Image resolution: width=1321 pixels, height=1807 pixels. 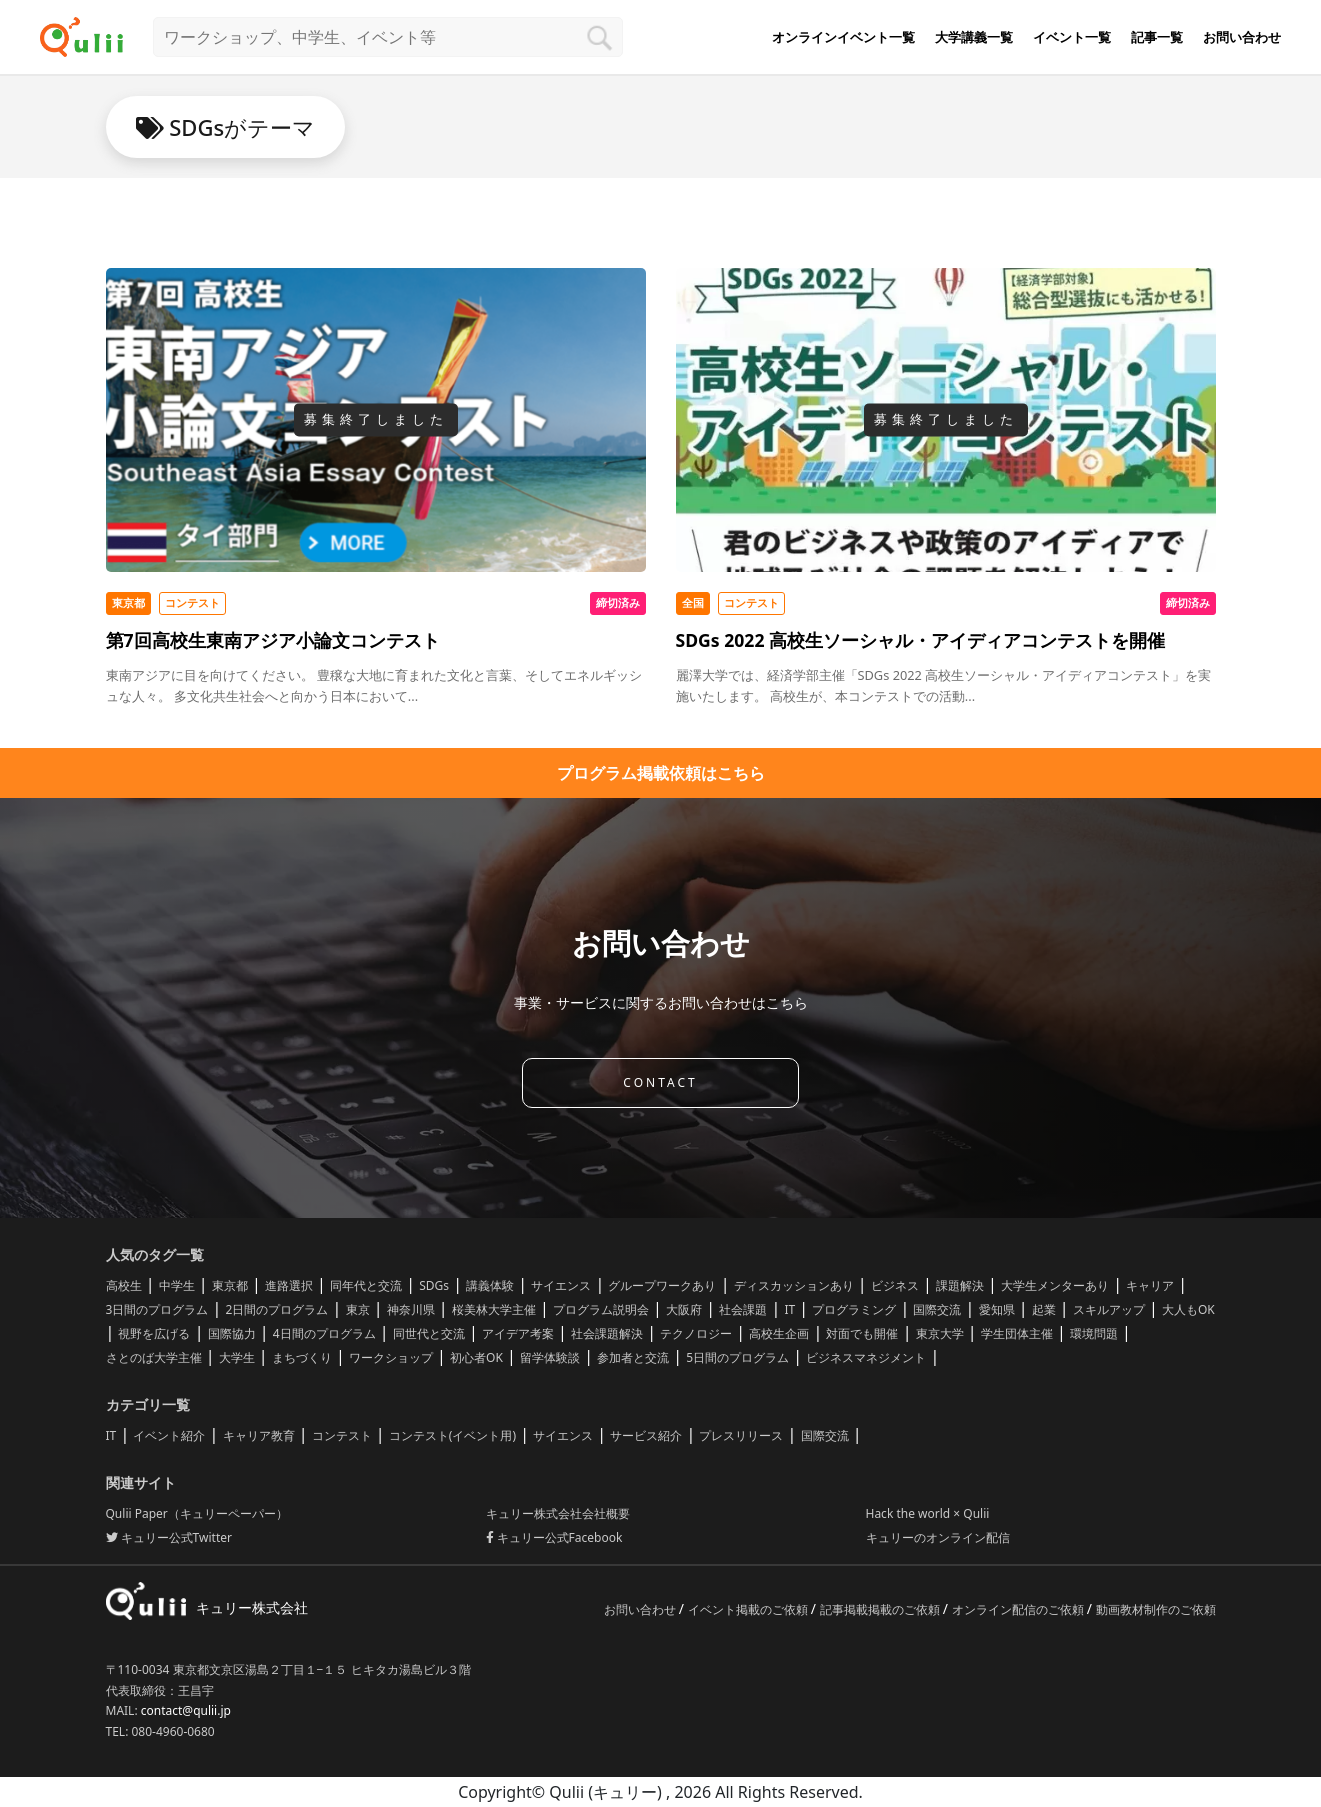 I want to click on キュリーのオンライン配信, so click(x=938, y=1537).